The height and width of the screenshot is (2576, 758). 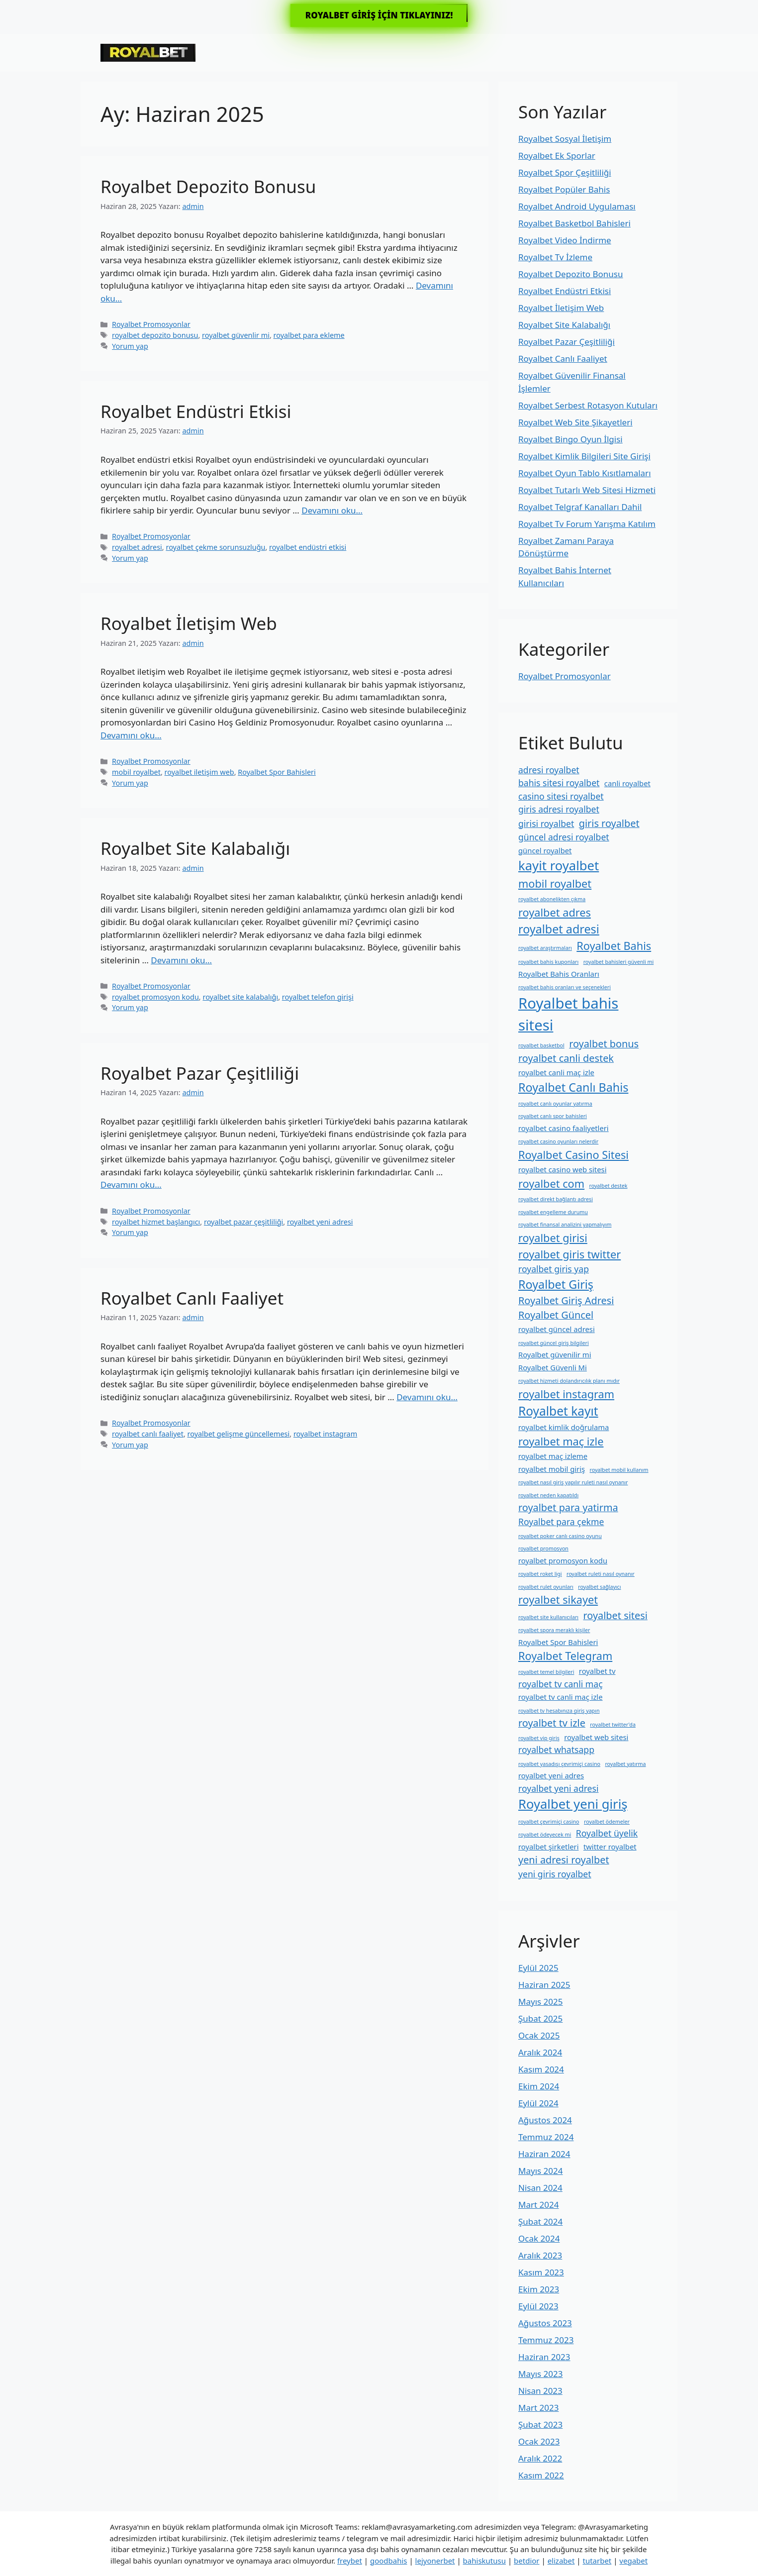 What do you see at coordinates (156, 1222) in the screenshot?
I see `royalbet hizmet başlangıcı` at bounding box center [156, 1222].